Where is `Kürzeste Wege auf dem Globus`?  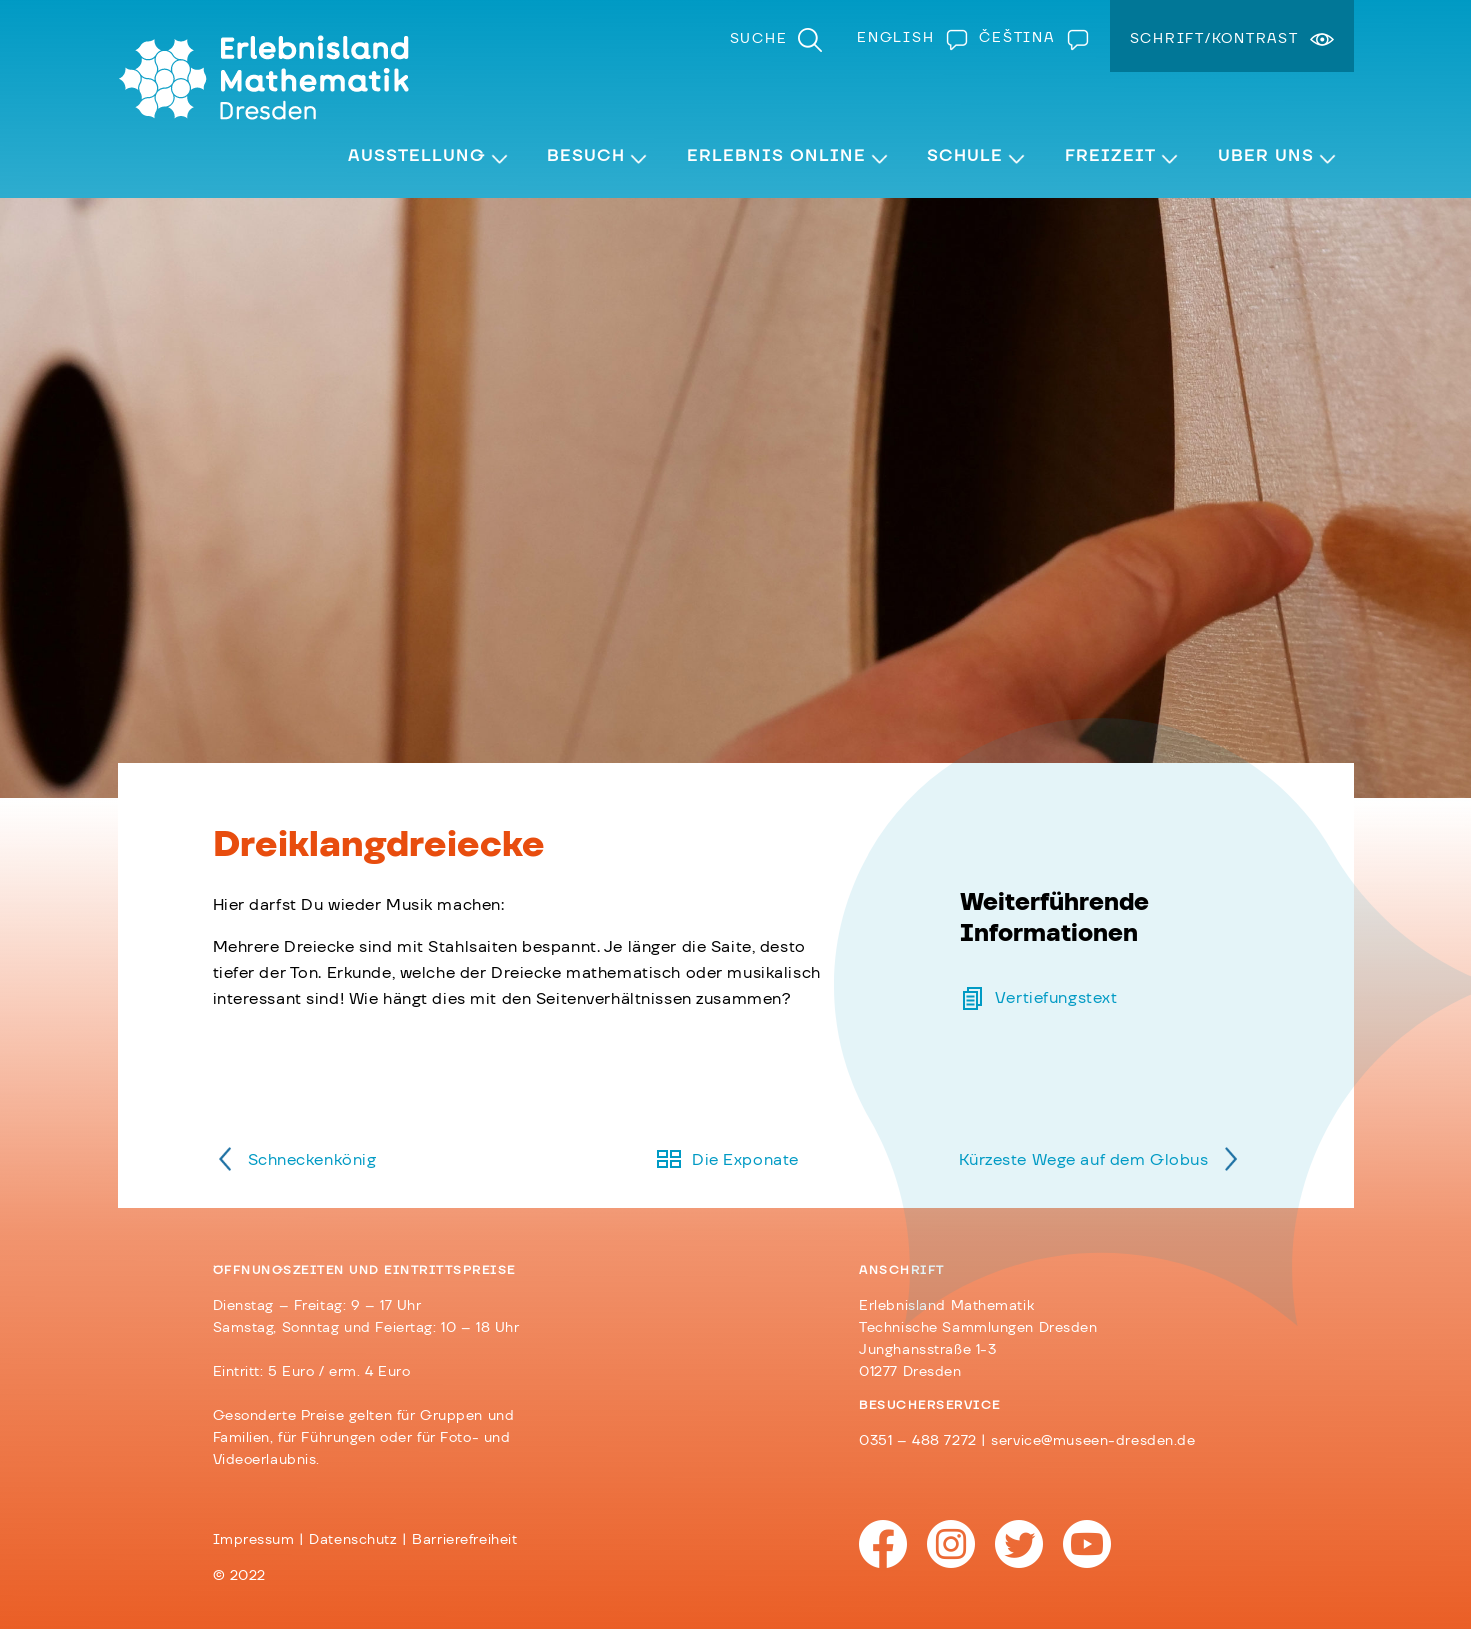 Kürzeste Wege auf dem Globus is located at coordinates (1084, 1160).